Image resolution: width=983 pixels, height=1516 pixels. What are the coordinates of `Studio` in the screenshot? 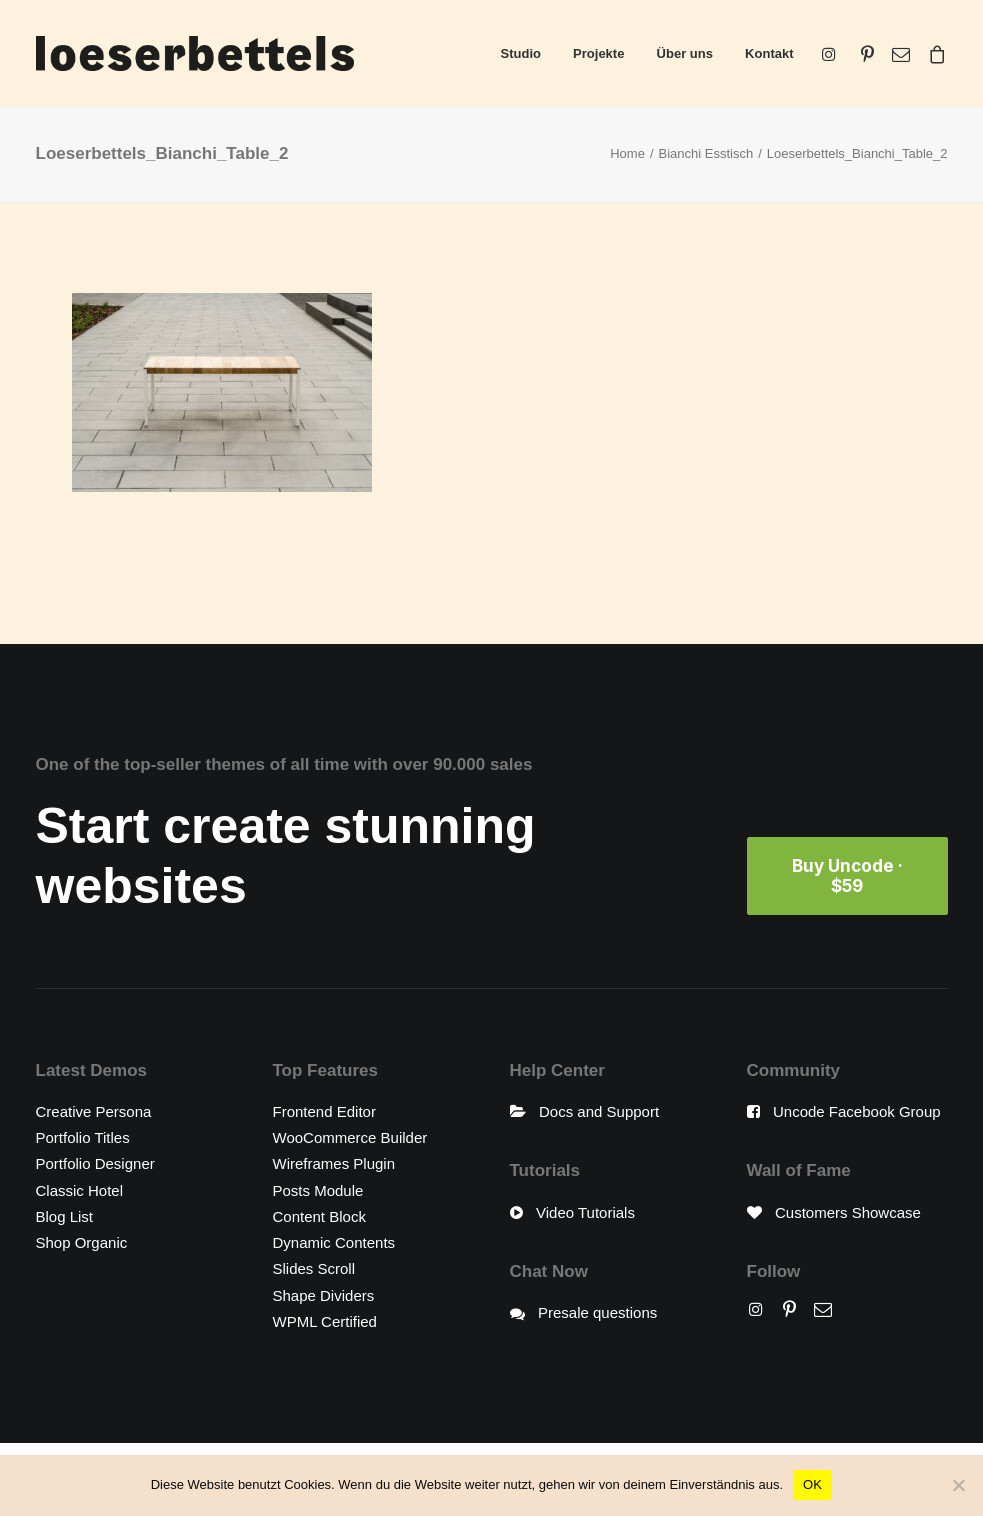 It's located at (521, 53).